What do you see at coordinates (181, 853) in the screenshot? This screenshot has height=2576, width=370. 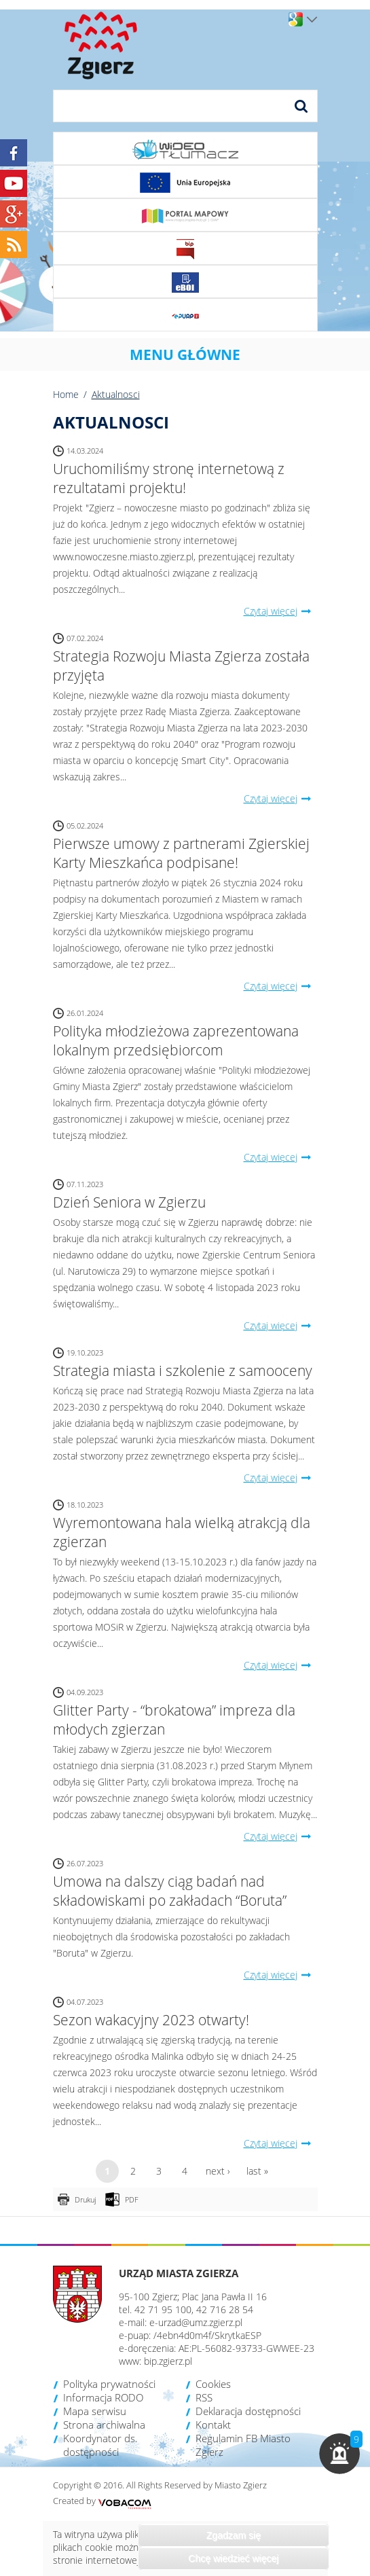 I see `Pierwsze umowy z partnerami Zgierskiej Karty Mieszkańca podpisane!` at bounding box center [181, 853].